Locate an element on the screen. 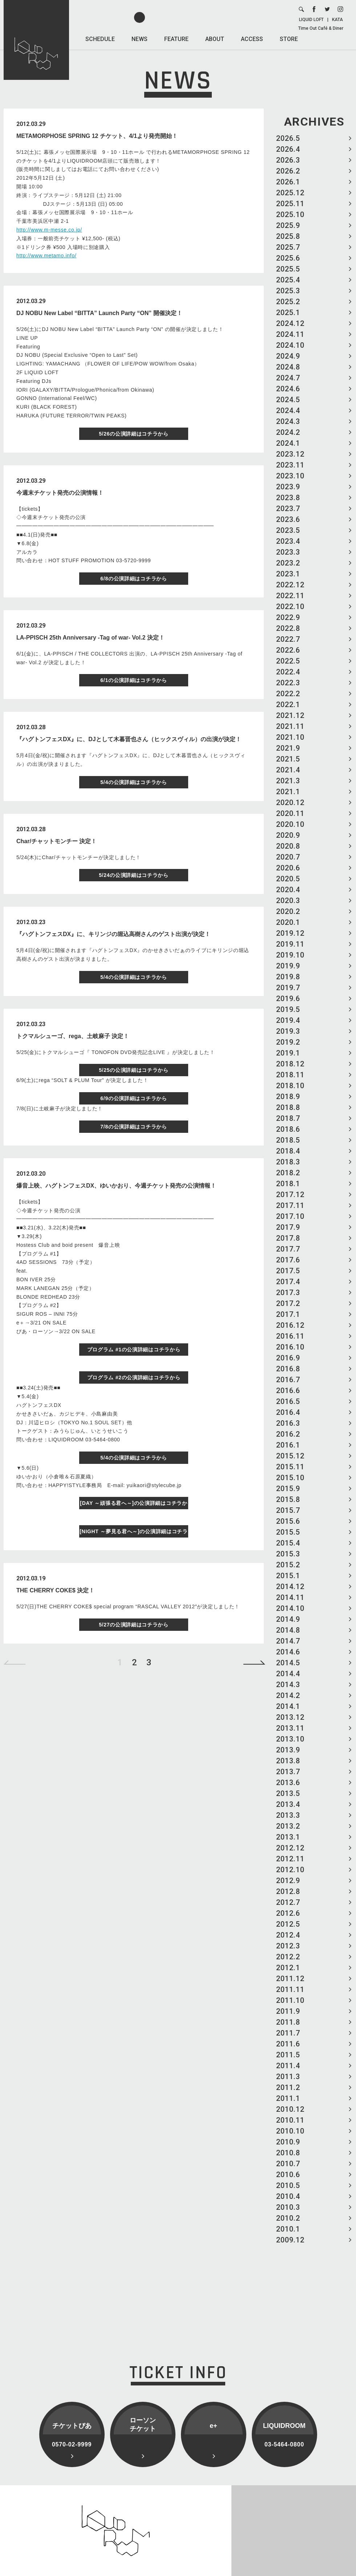 The image size is (356, 2576). 2023.6 is located at coordinates (288, 519).